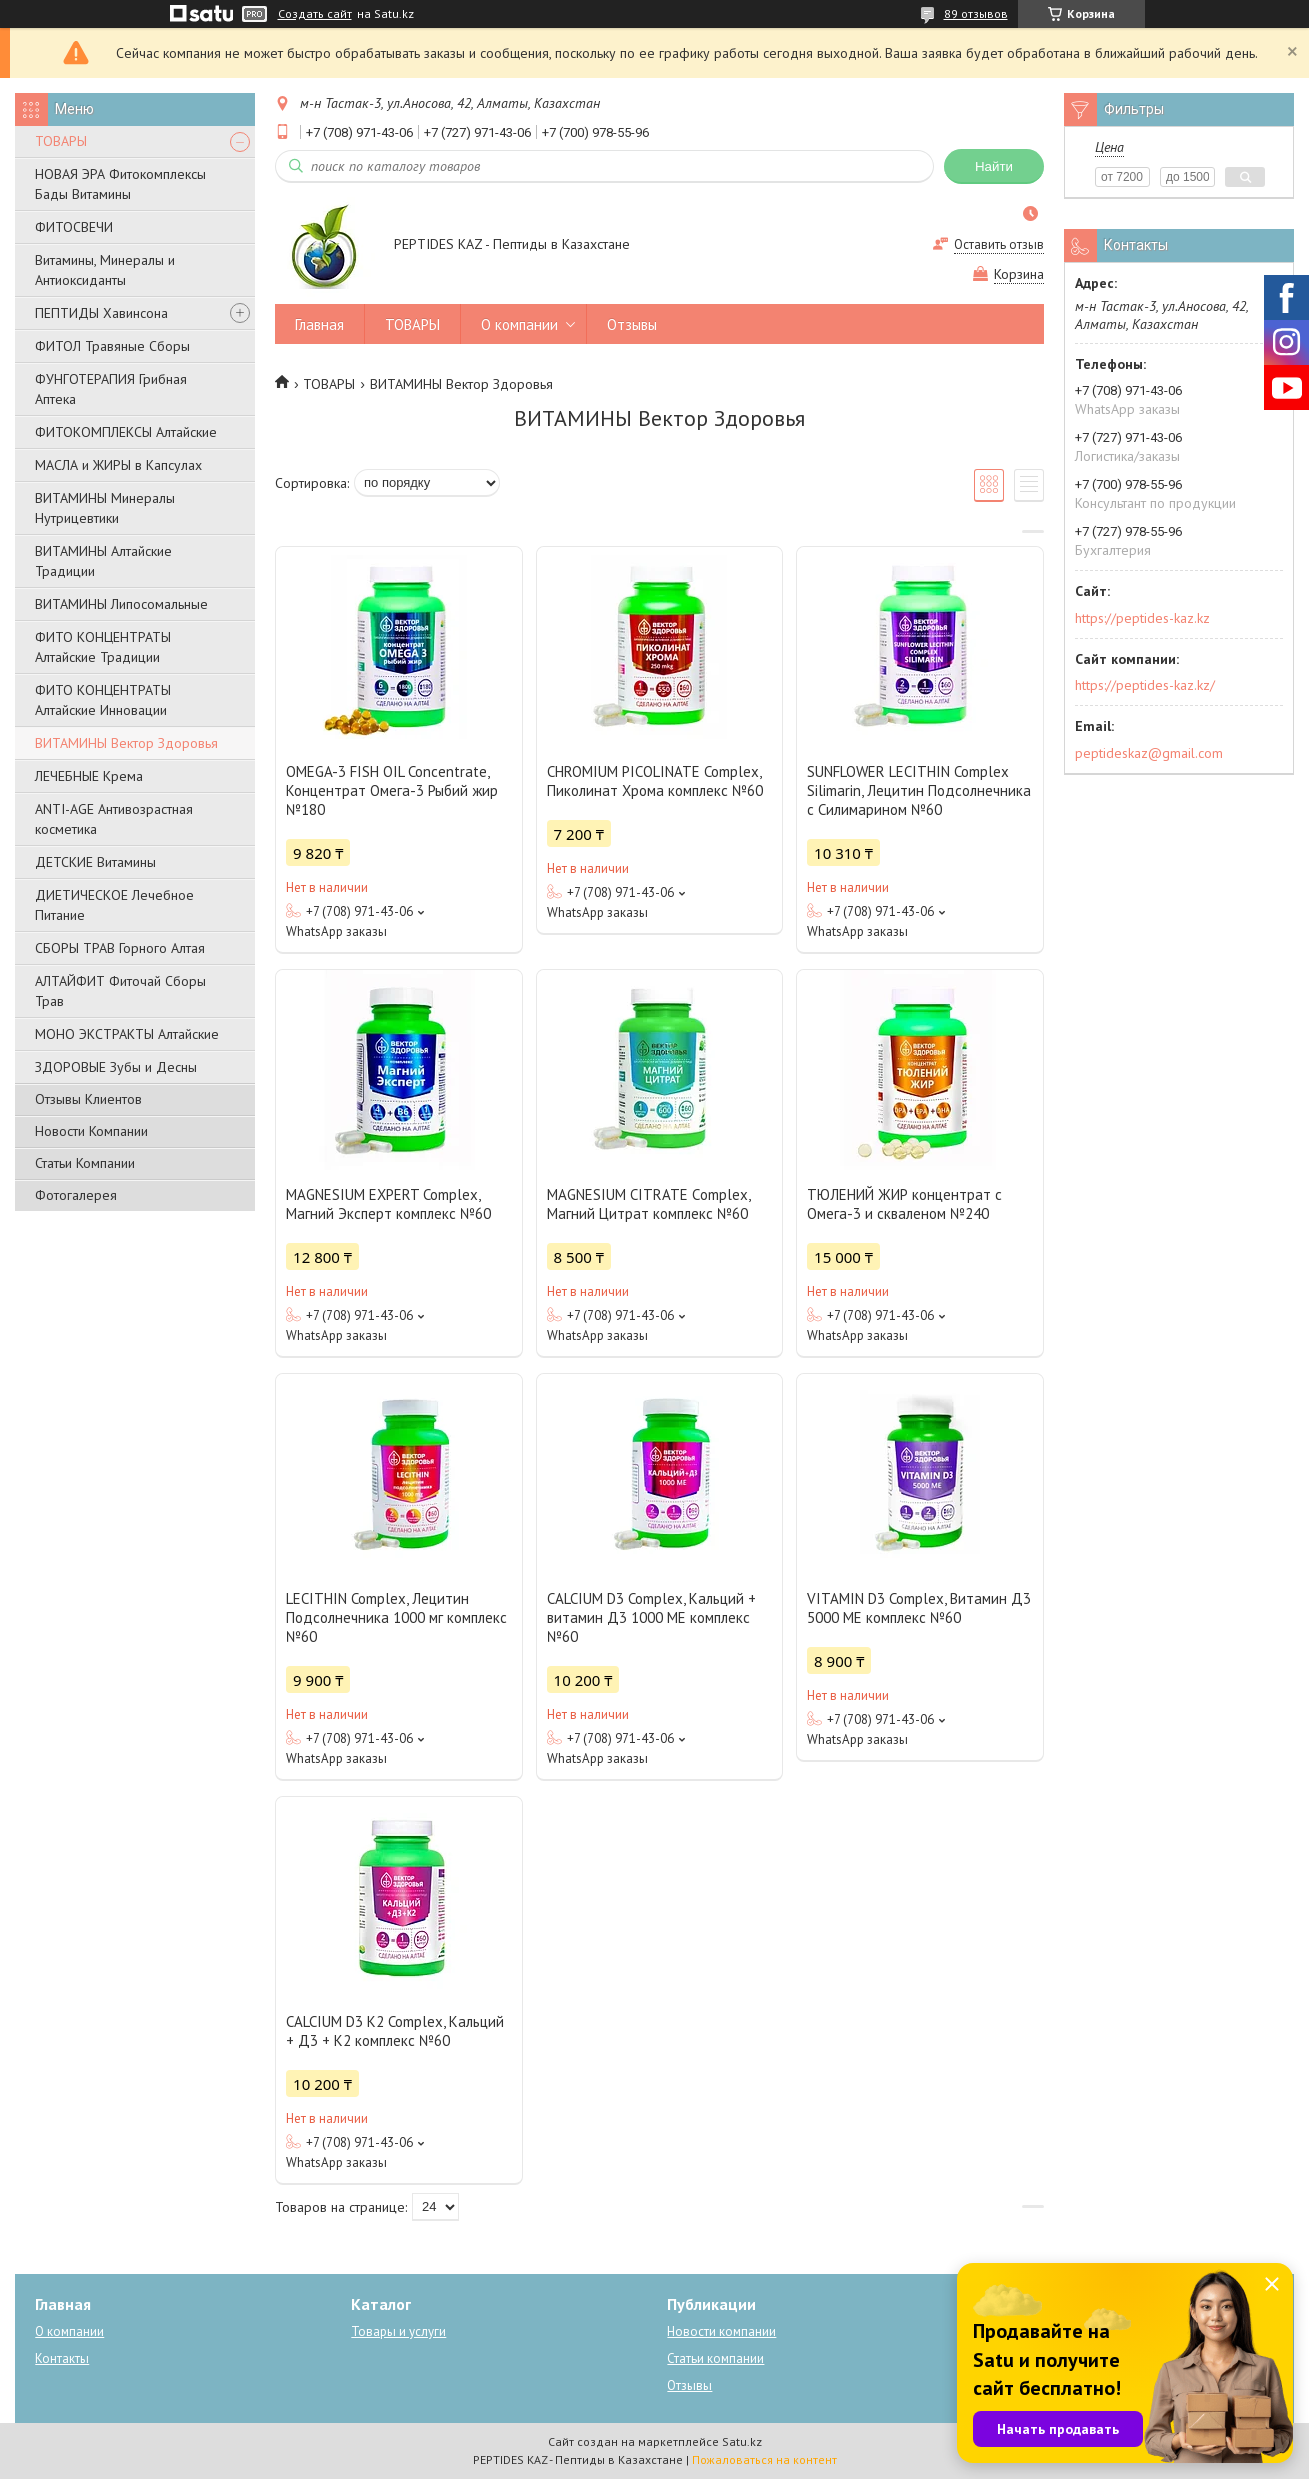  I want to click on peptideskaz@gmail.com, so click(1149, 753).